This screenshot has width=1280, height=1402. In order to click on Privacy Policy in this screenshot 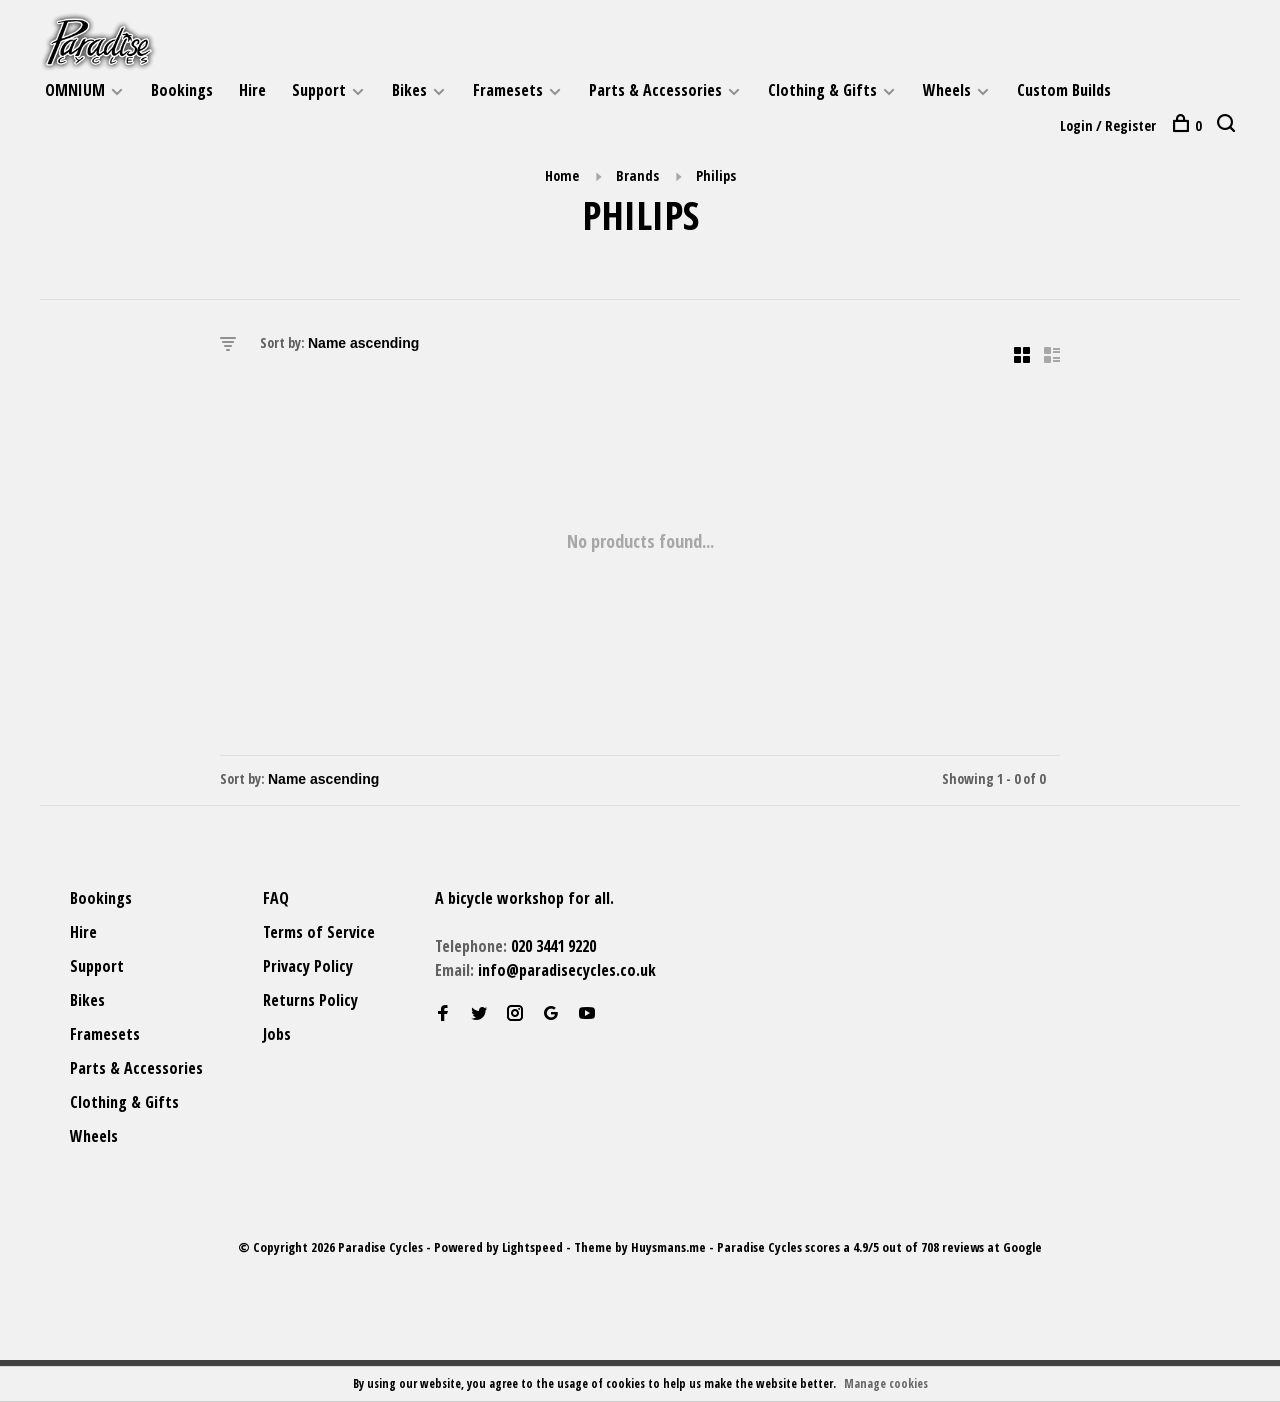, I will do `click(308, 966)`.